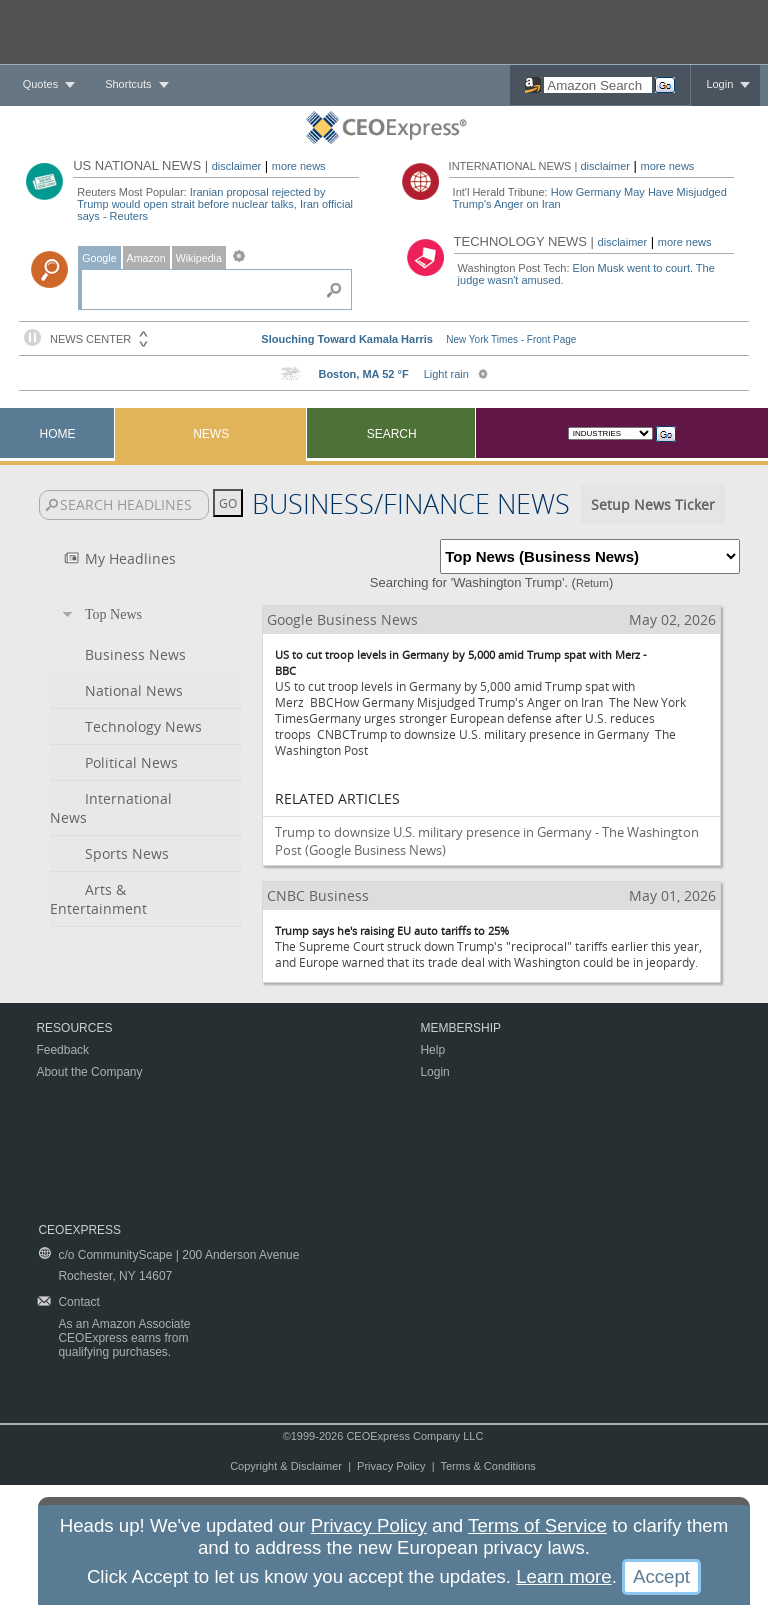  I want to click on Amazon, so click(146, 258).